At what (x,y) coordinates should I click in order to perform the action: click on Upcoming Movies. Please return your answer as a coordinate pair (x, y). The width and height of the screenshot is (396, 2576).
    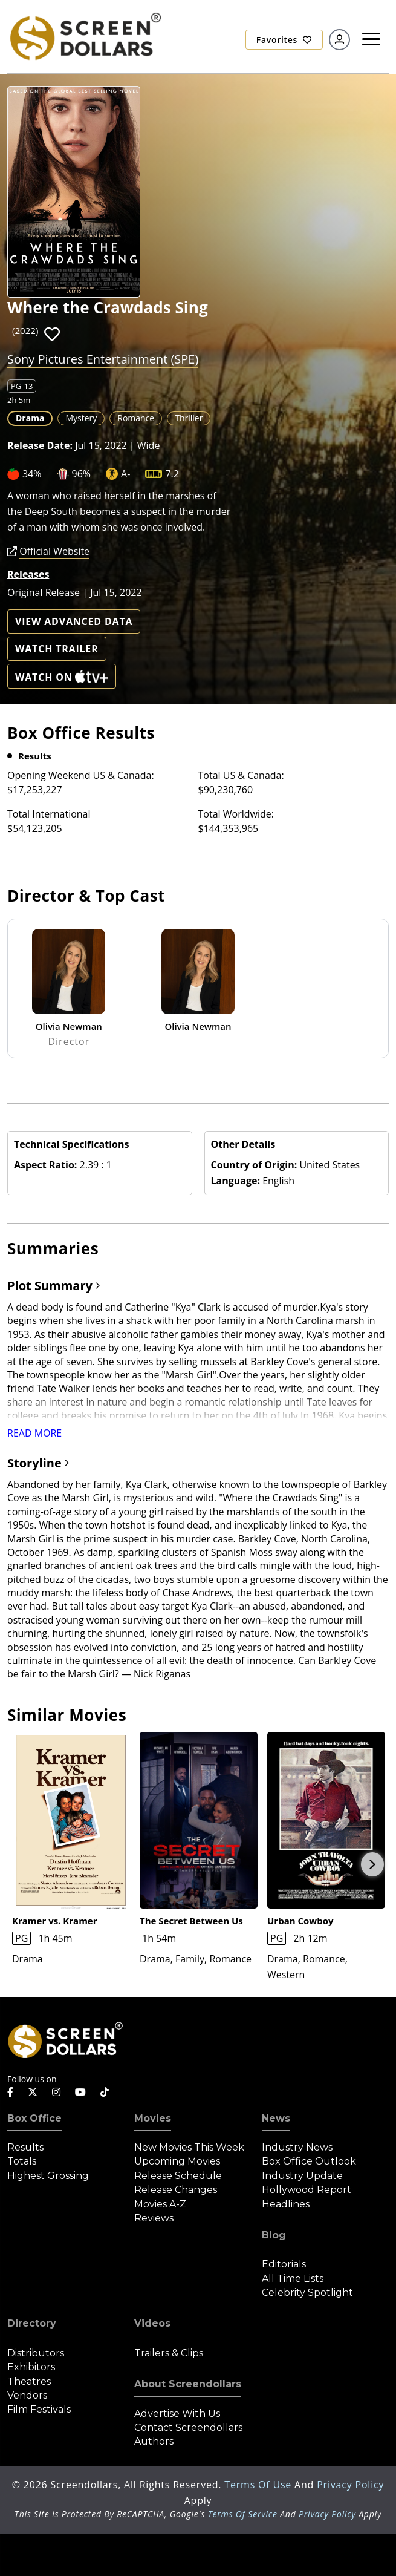
    Looking at the image, I should click on (177, 2161).